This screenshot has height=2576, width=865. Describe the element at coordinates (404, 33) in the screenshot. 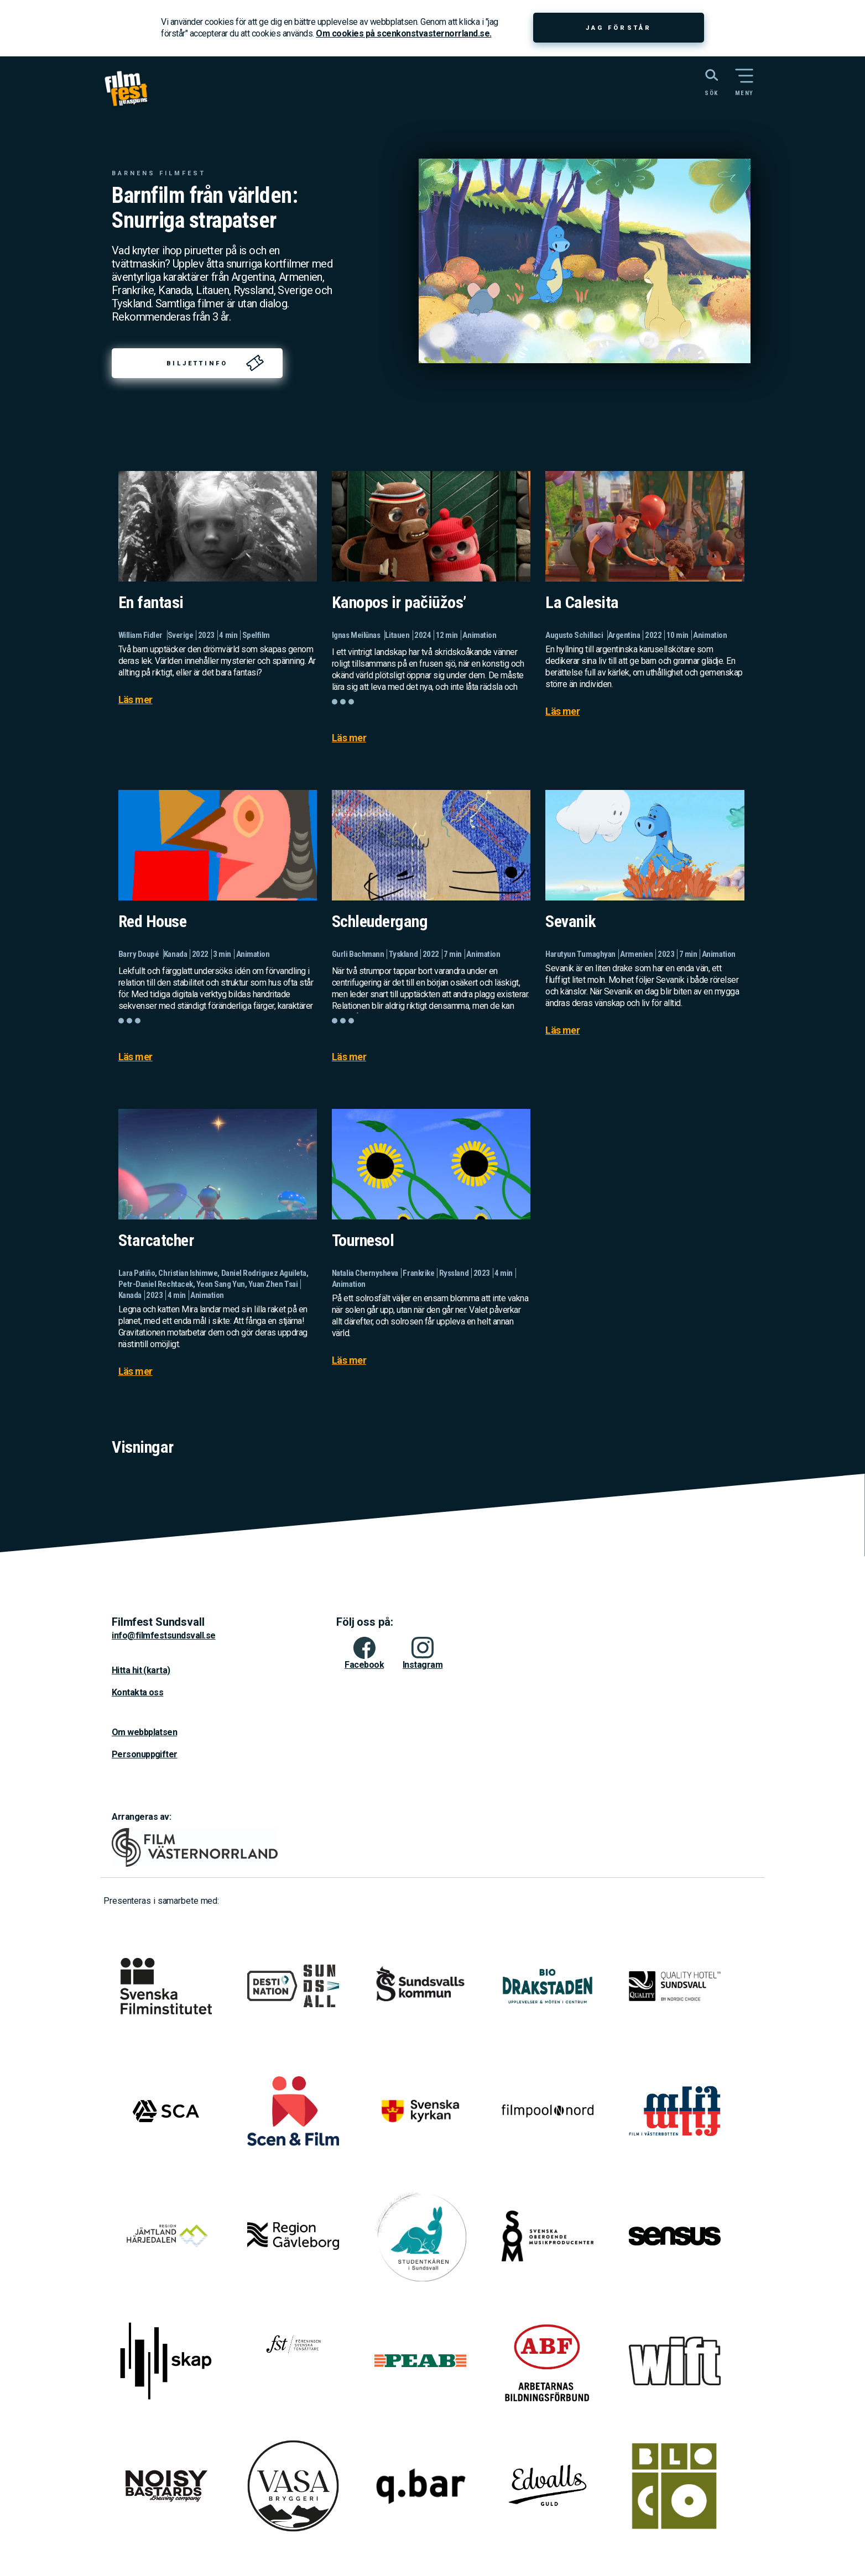

I see `Om cookies på scenkonstvasternorrland.se.` at that location.